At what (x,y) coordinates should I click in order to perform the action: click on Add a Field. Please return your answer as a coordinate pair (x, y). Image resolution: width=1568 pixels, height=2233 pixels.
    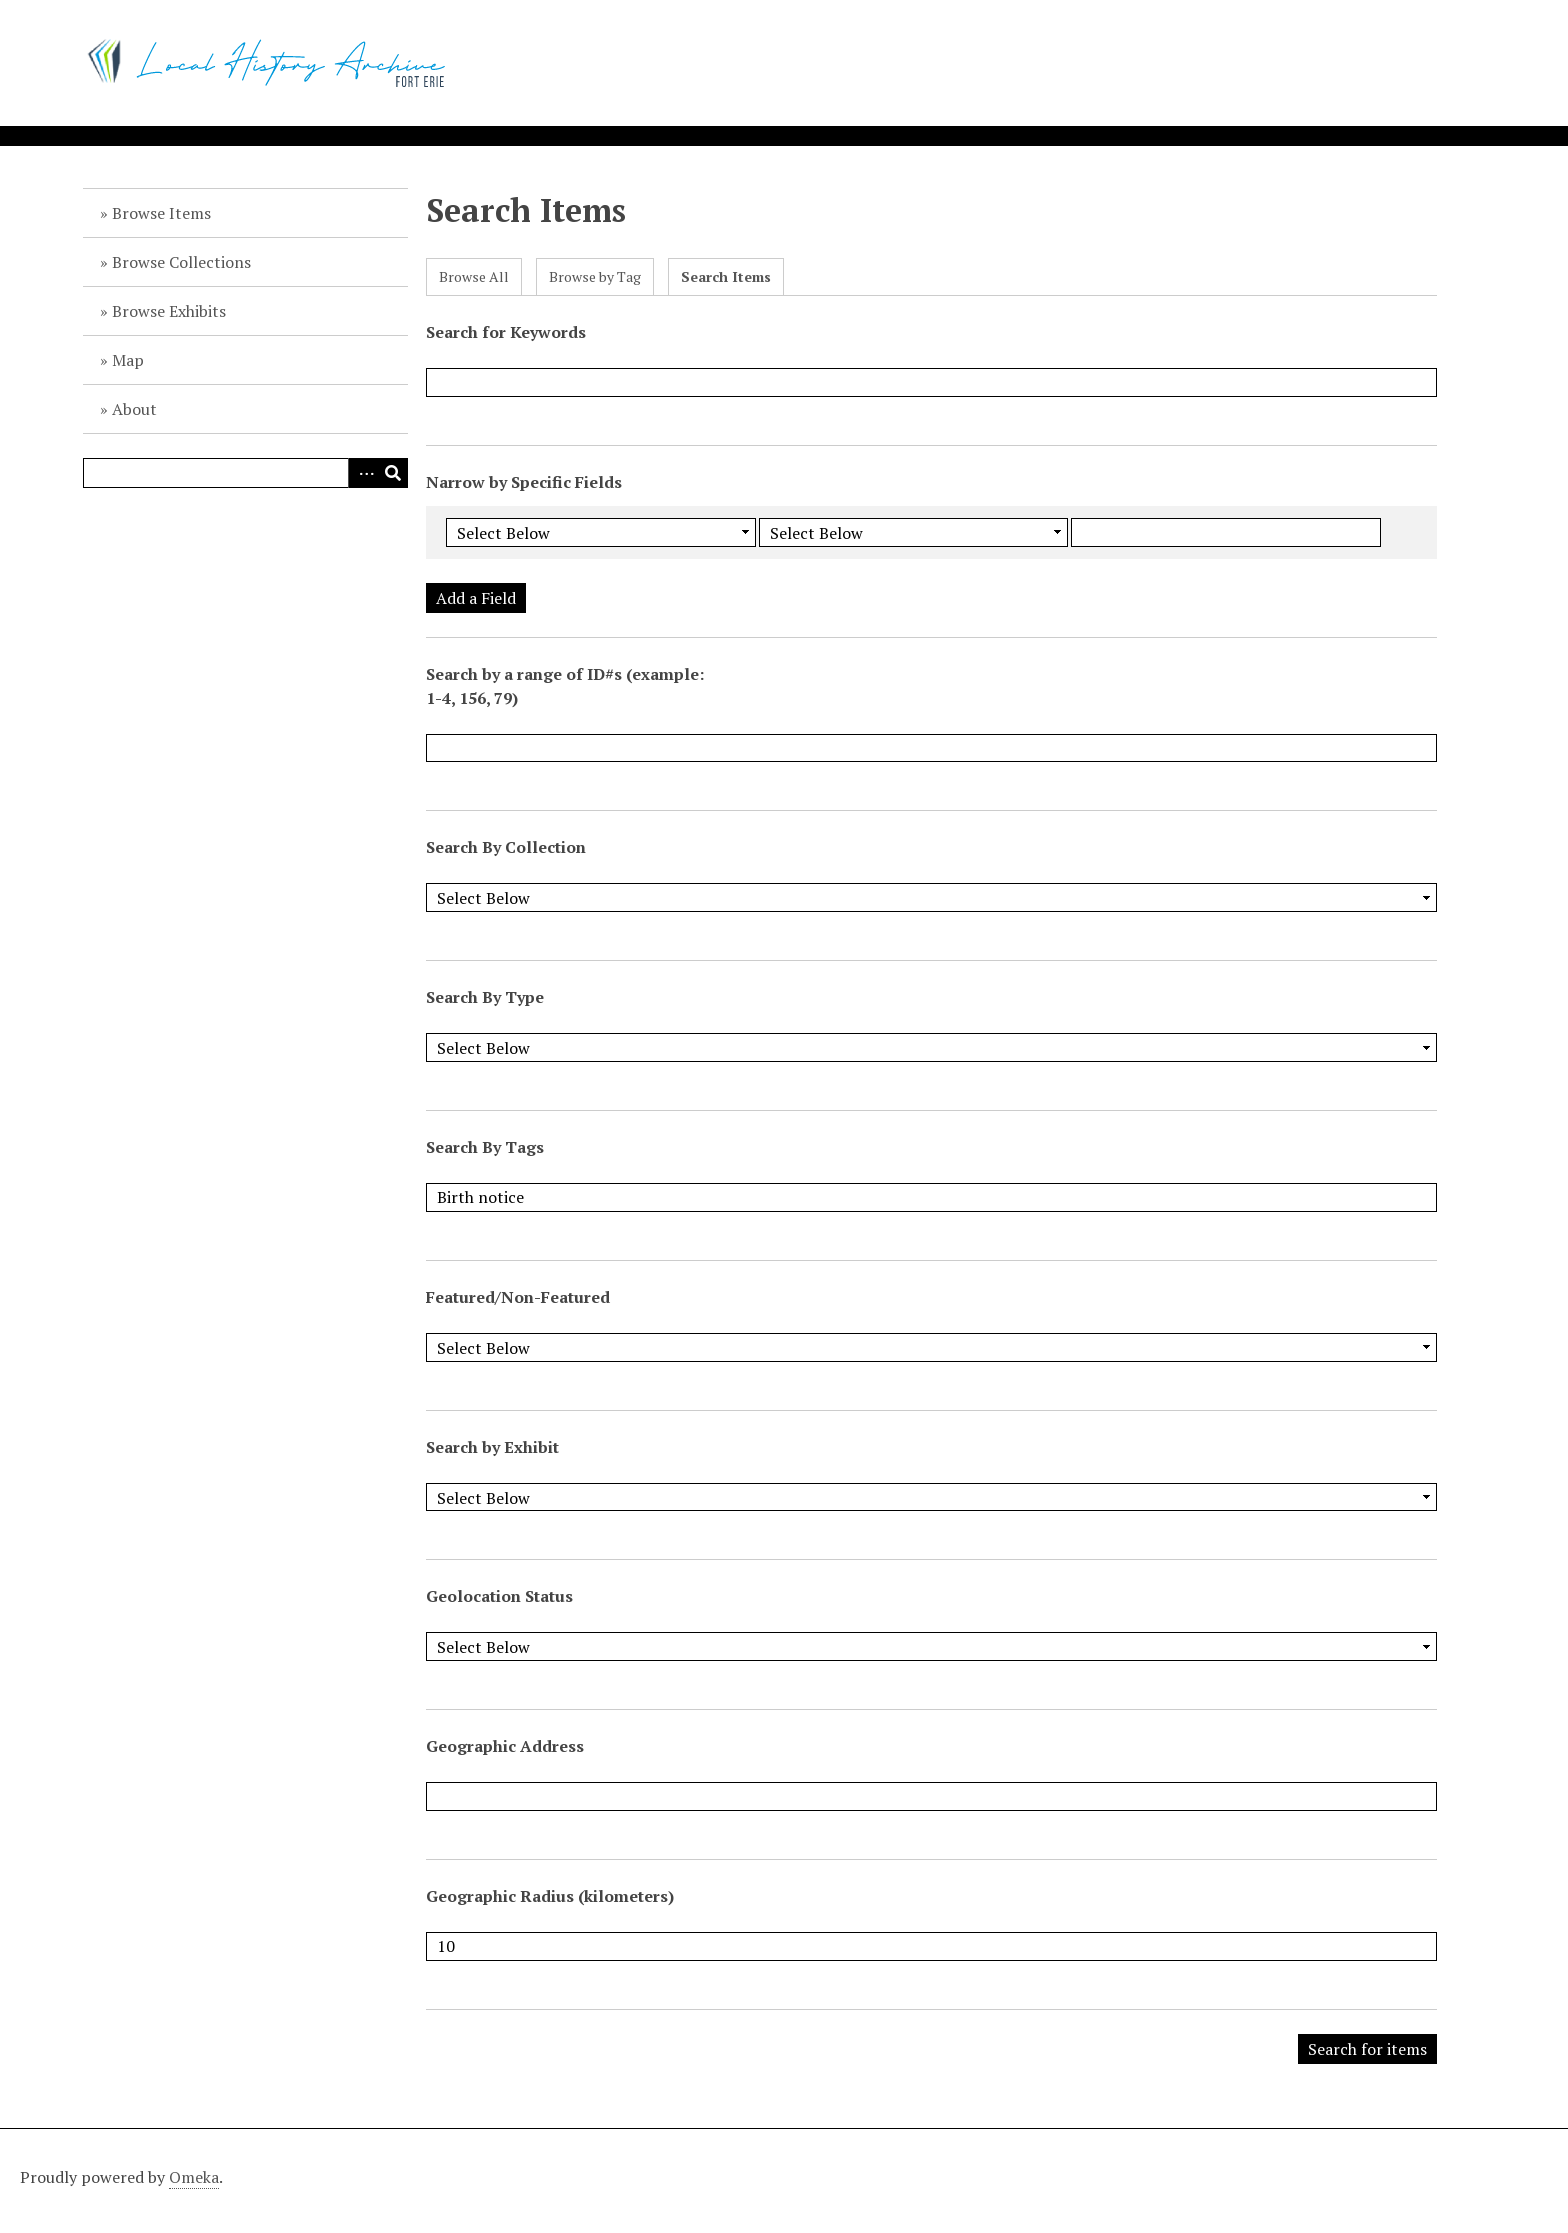
    Looking at the image, I should click on (476, 598).